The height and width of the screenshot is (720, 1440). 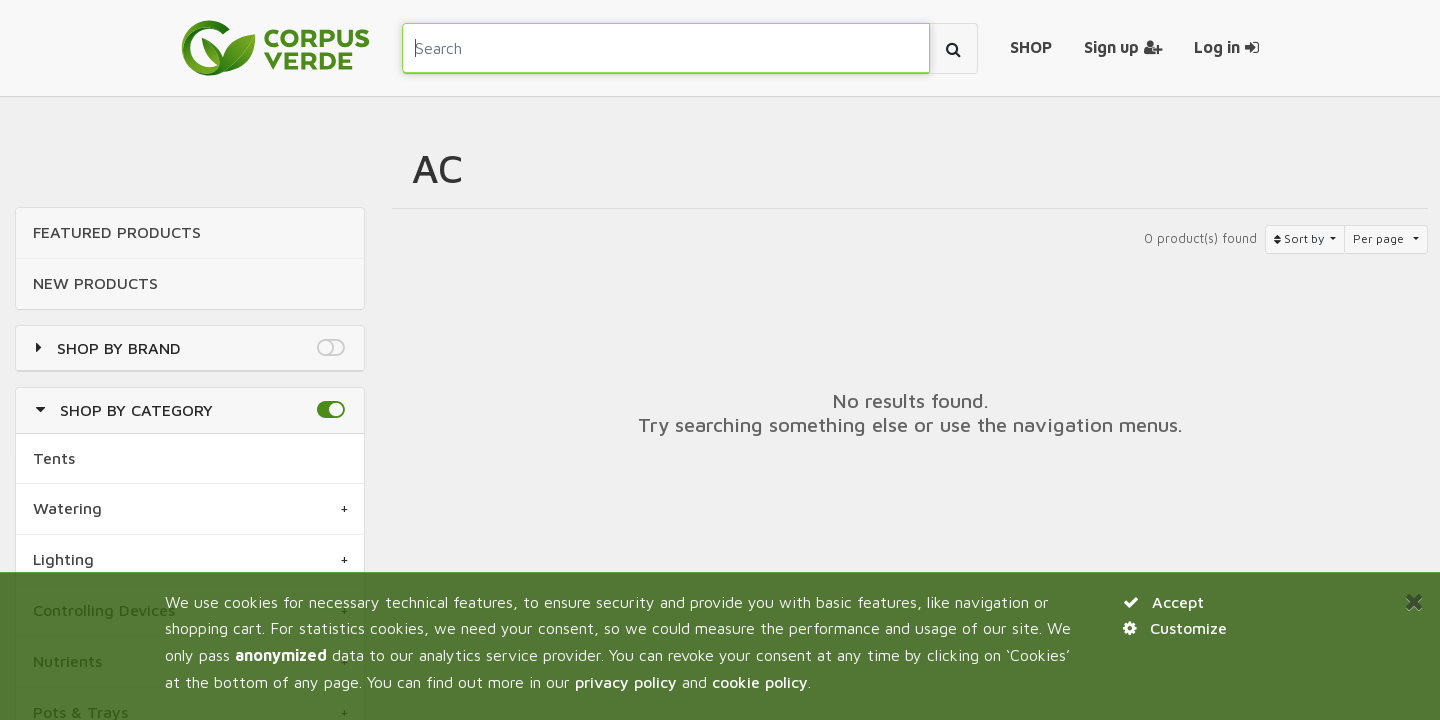 What do you see at coordinates (1414, 601) in the screenshot?
I see `[Close]` at bounding box center [1414, 601].